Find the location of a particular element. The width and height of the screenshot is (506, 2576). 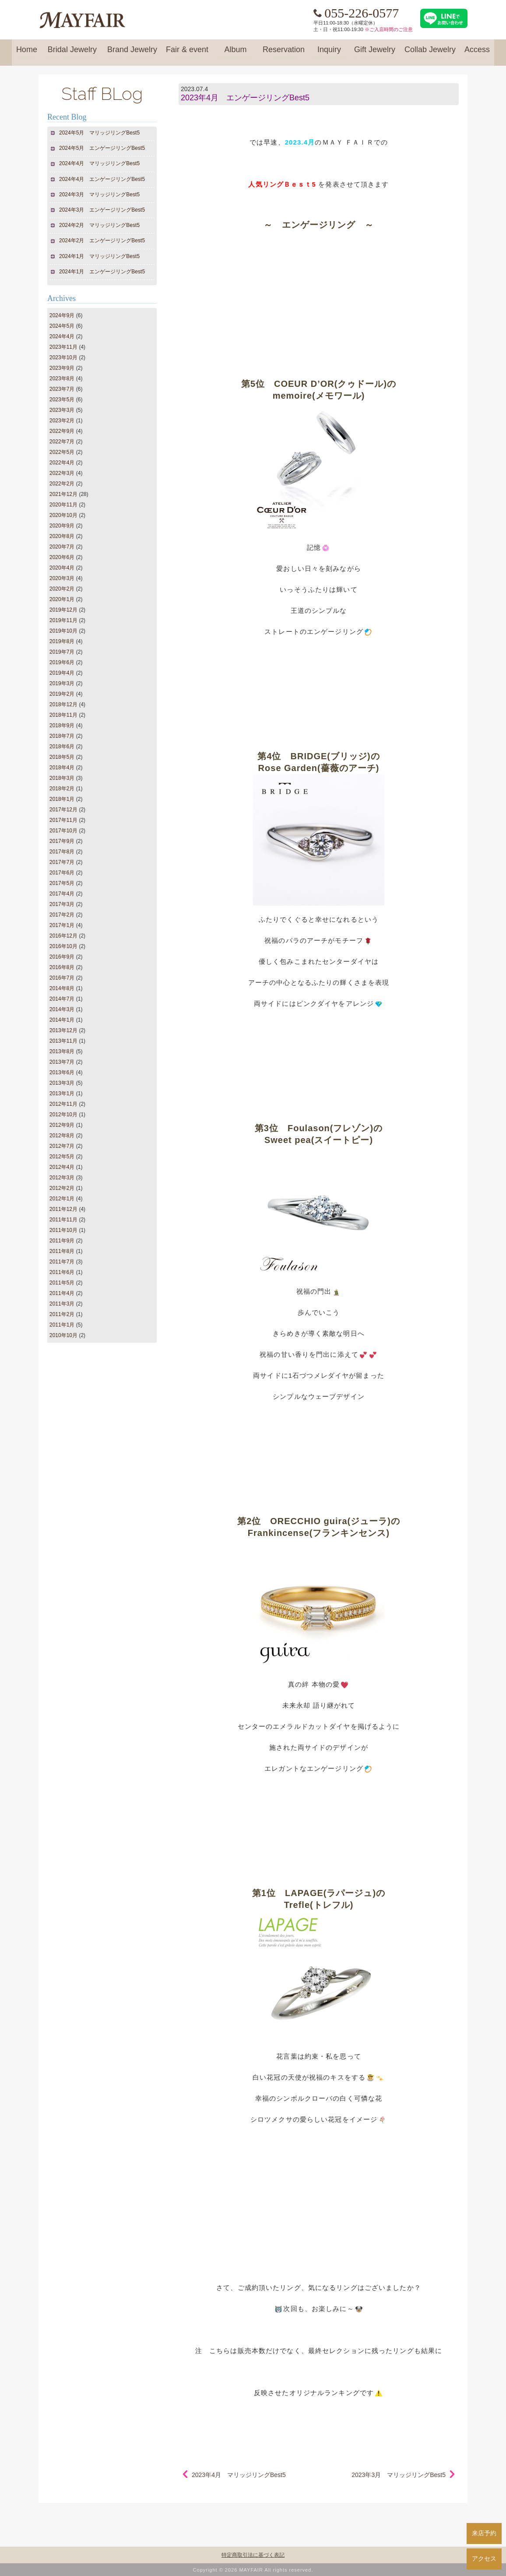

2017年5月 is located at coordinates (61, 883).